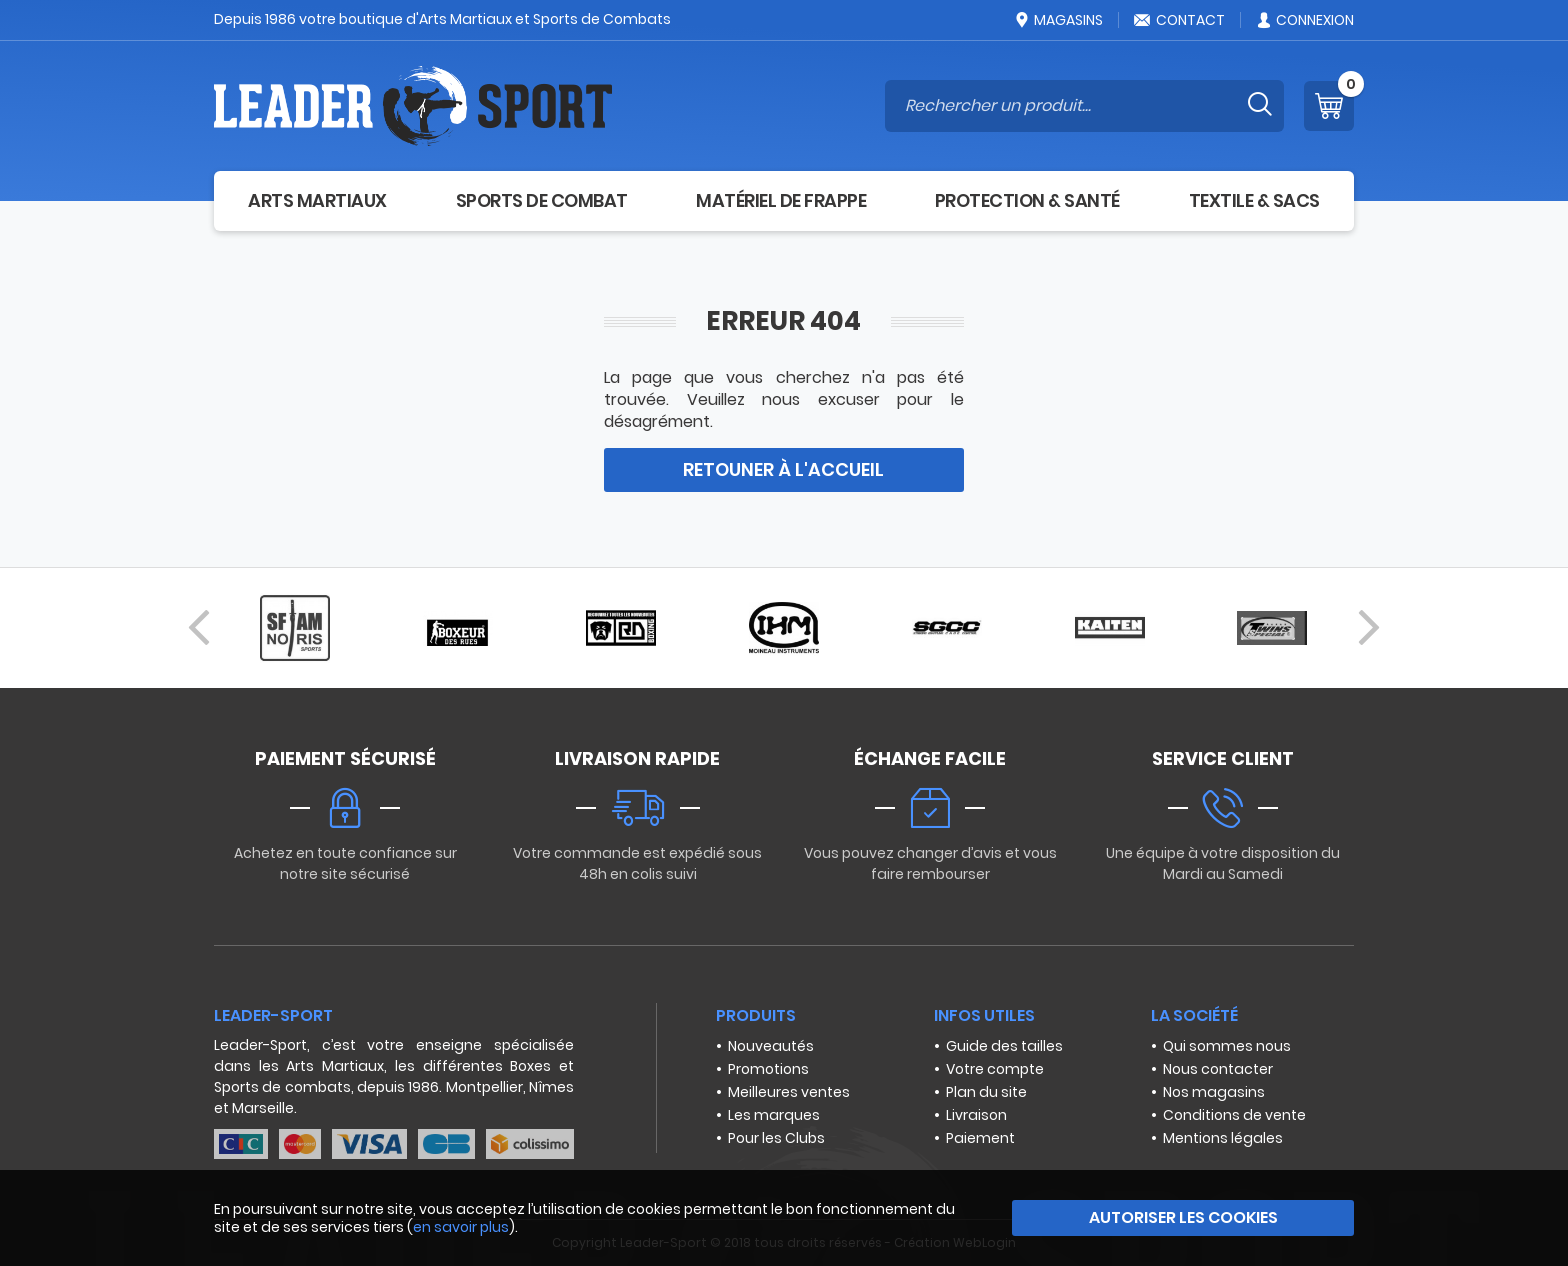 Image resolution: width=1568 pixels, height=1266 pixels. I want to click on Plan du site, so click(986, 1092).